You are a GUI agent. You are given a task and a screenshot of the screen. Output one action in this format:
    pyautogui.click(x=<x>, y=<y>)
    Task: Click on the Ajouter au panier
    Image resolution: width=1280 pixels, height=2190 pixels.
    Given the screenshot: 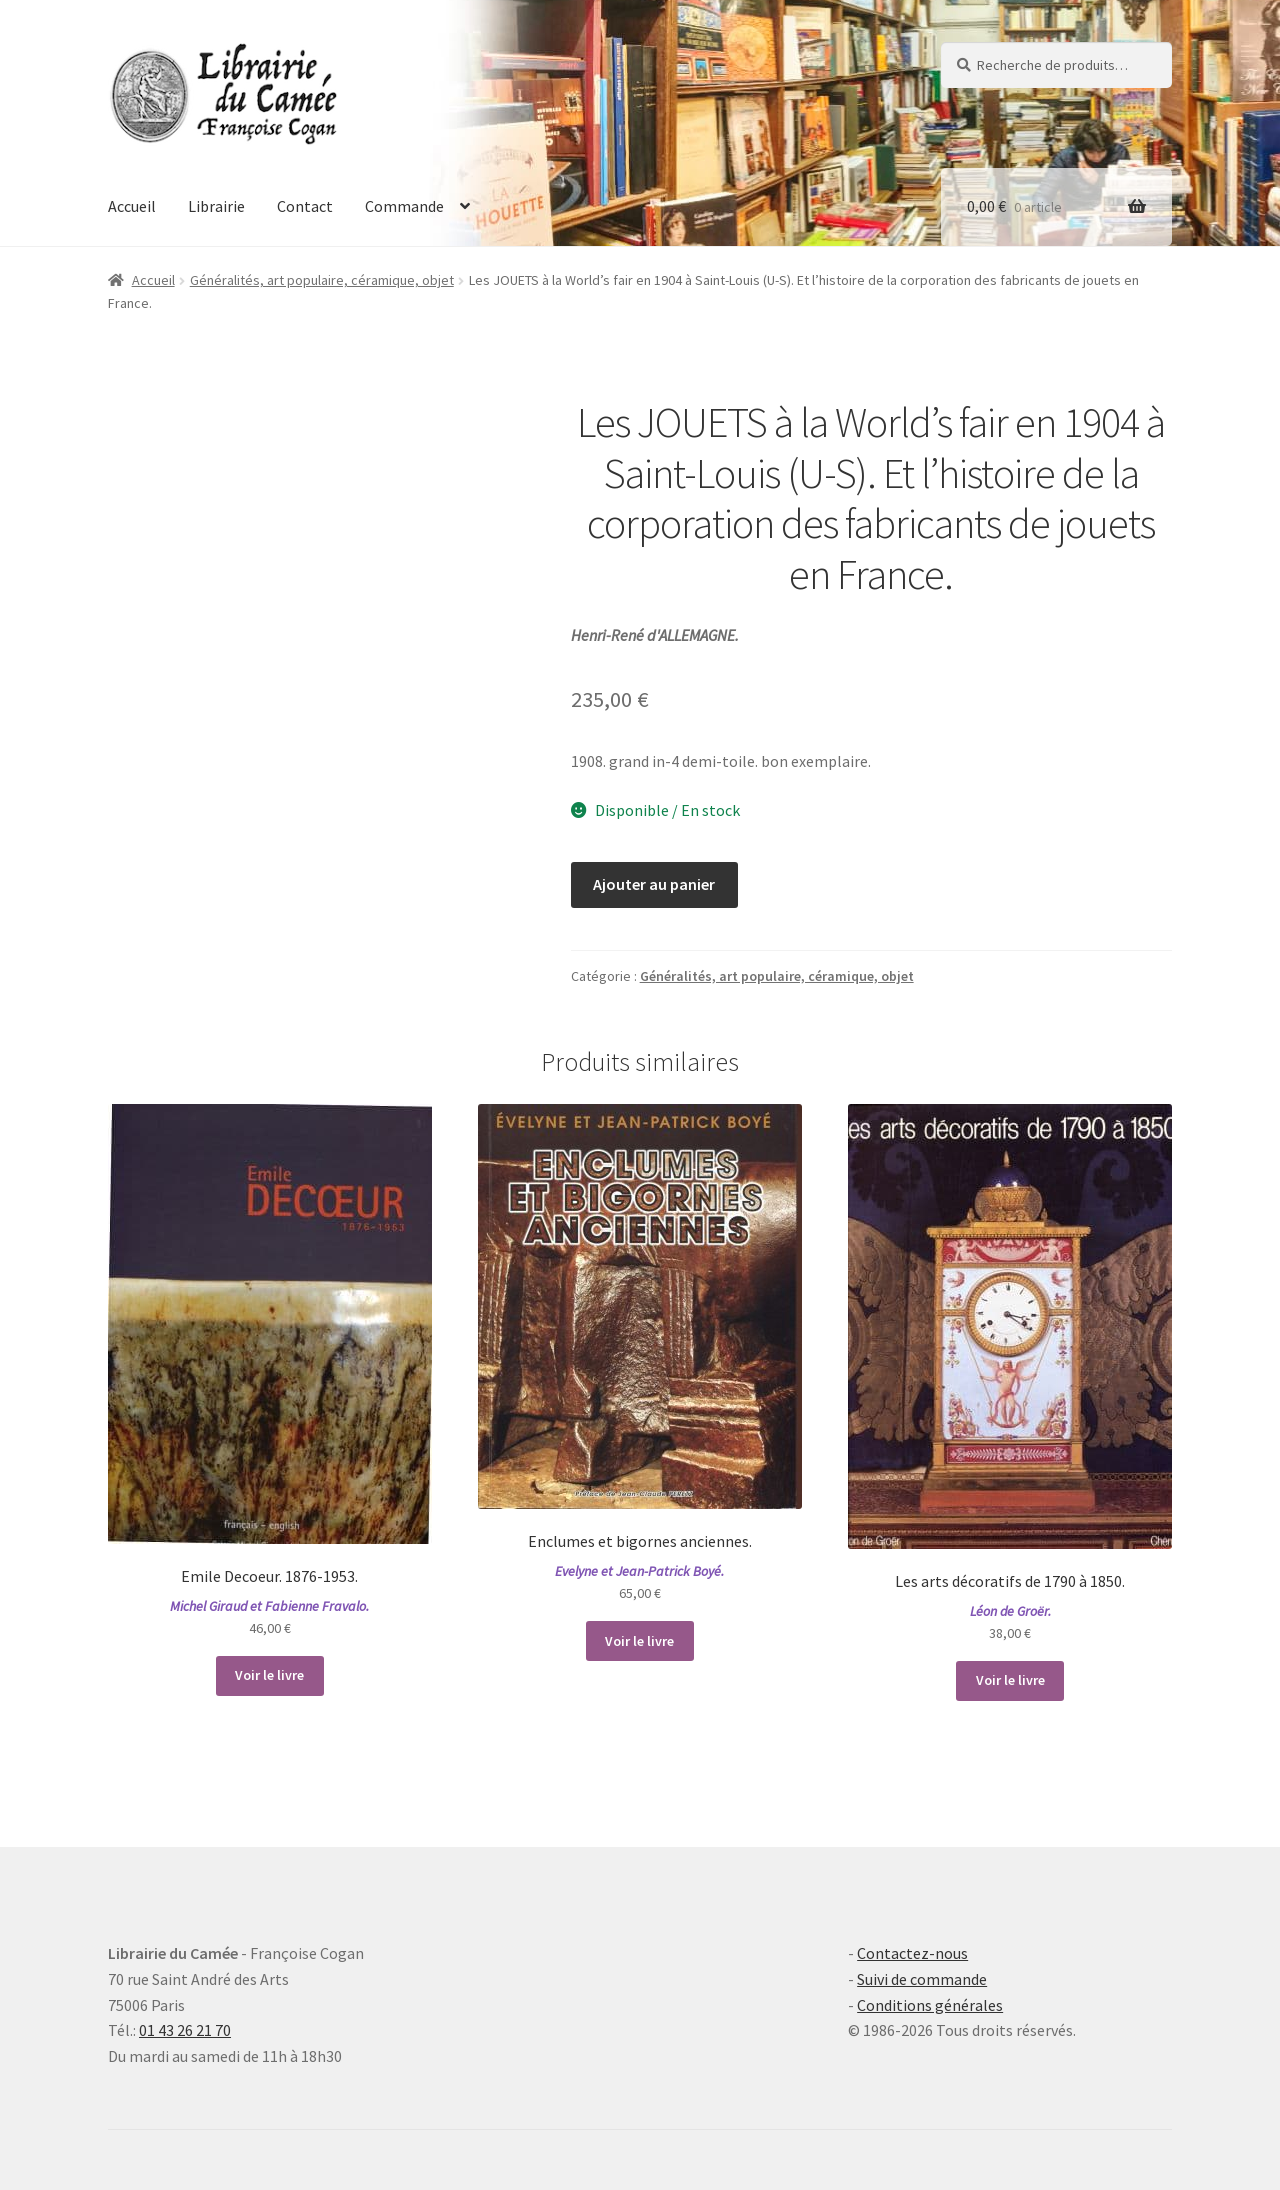 What is the action you would take?
    pyautogui.click(x=654, y=884)
    